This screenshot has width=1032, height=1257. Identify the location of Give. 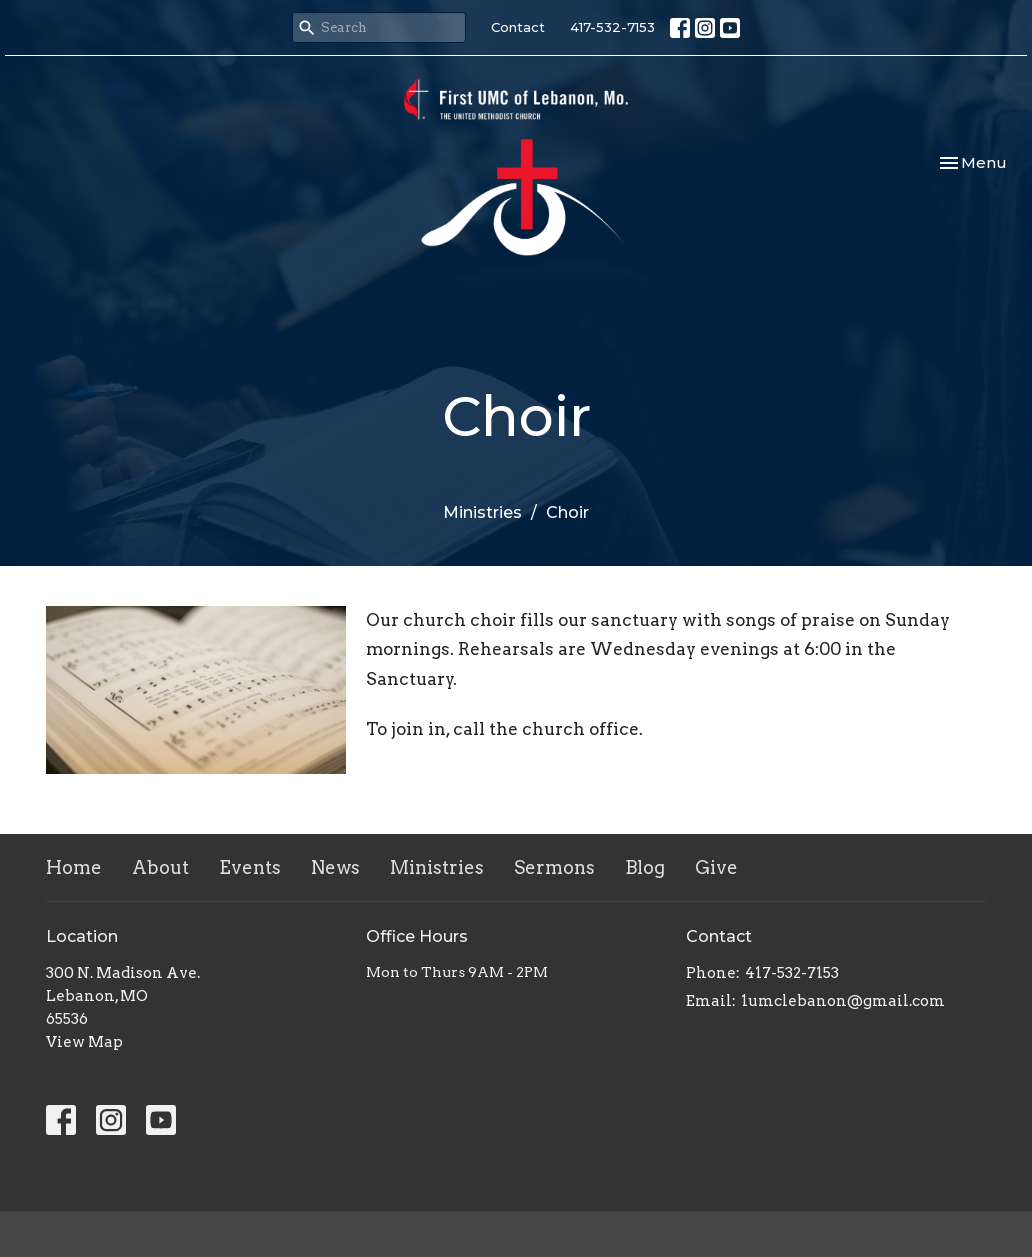
(716, 867).